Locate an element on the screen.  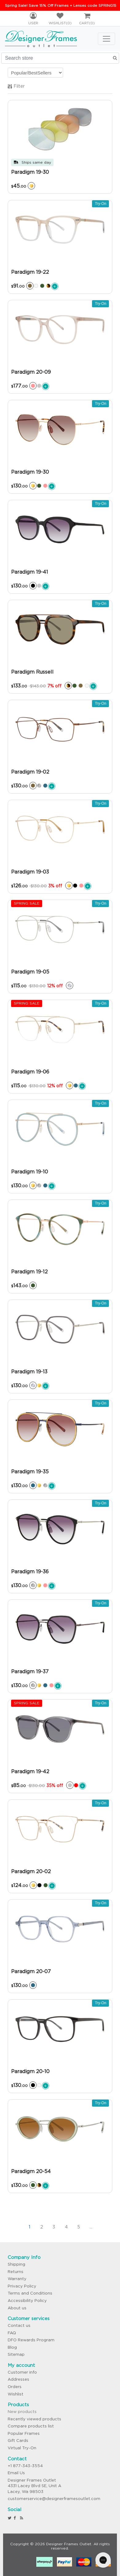
customerservice@designerframesoutlet.com is located at coordinates (54, 2498).